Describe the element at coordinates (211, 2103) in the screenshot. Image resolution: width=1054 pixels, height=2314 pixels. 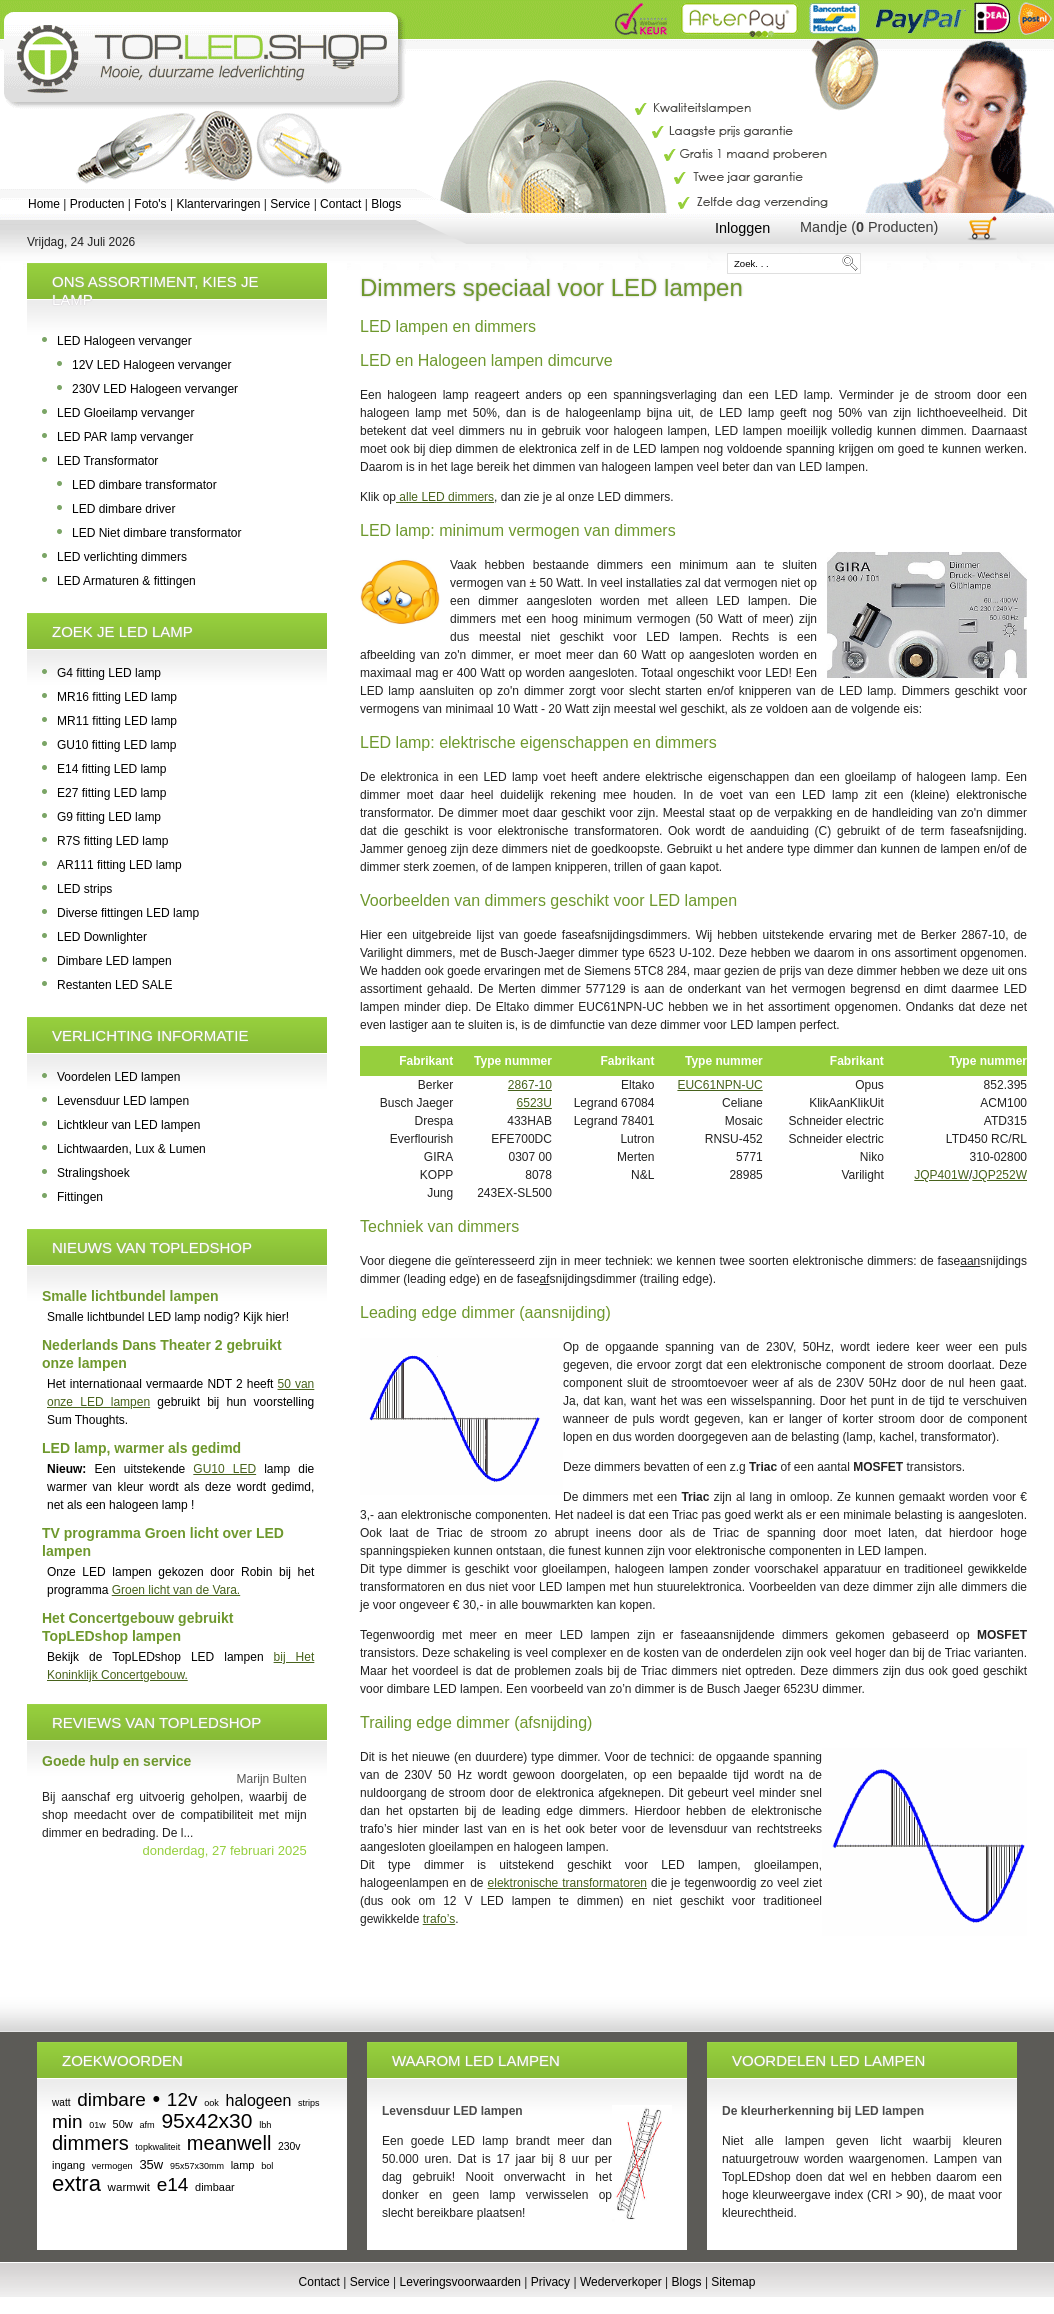
I see `ook` at that location.